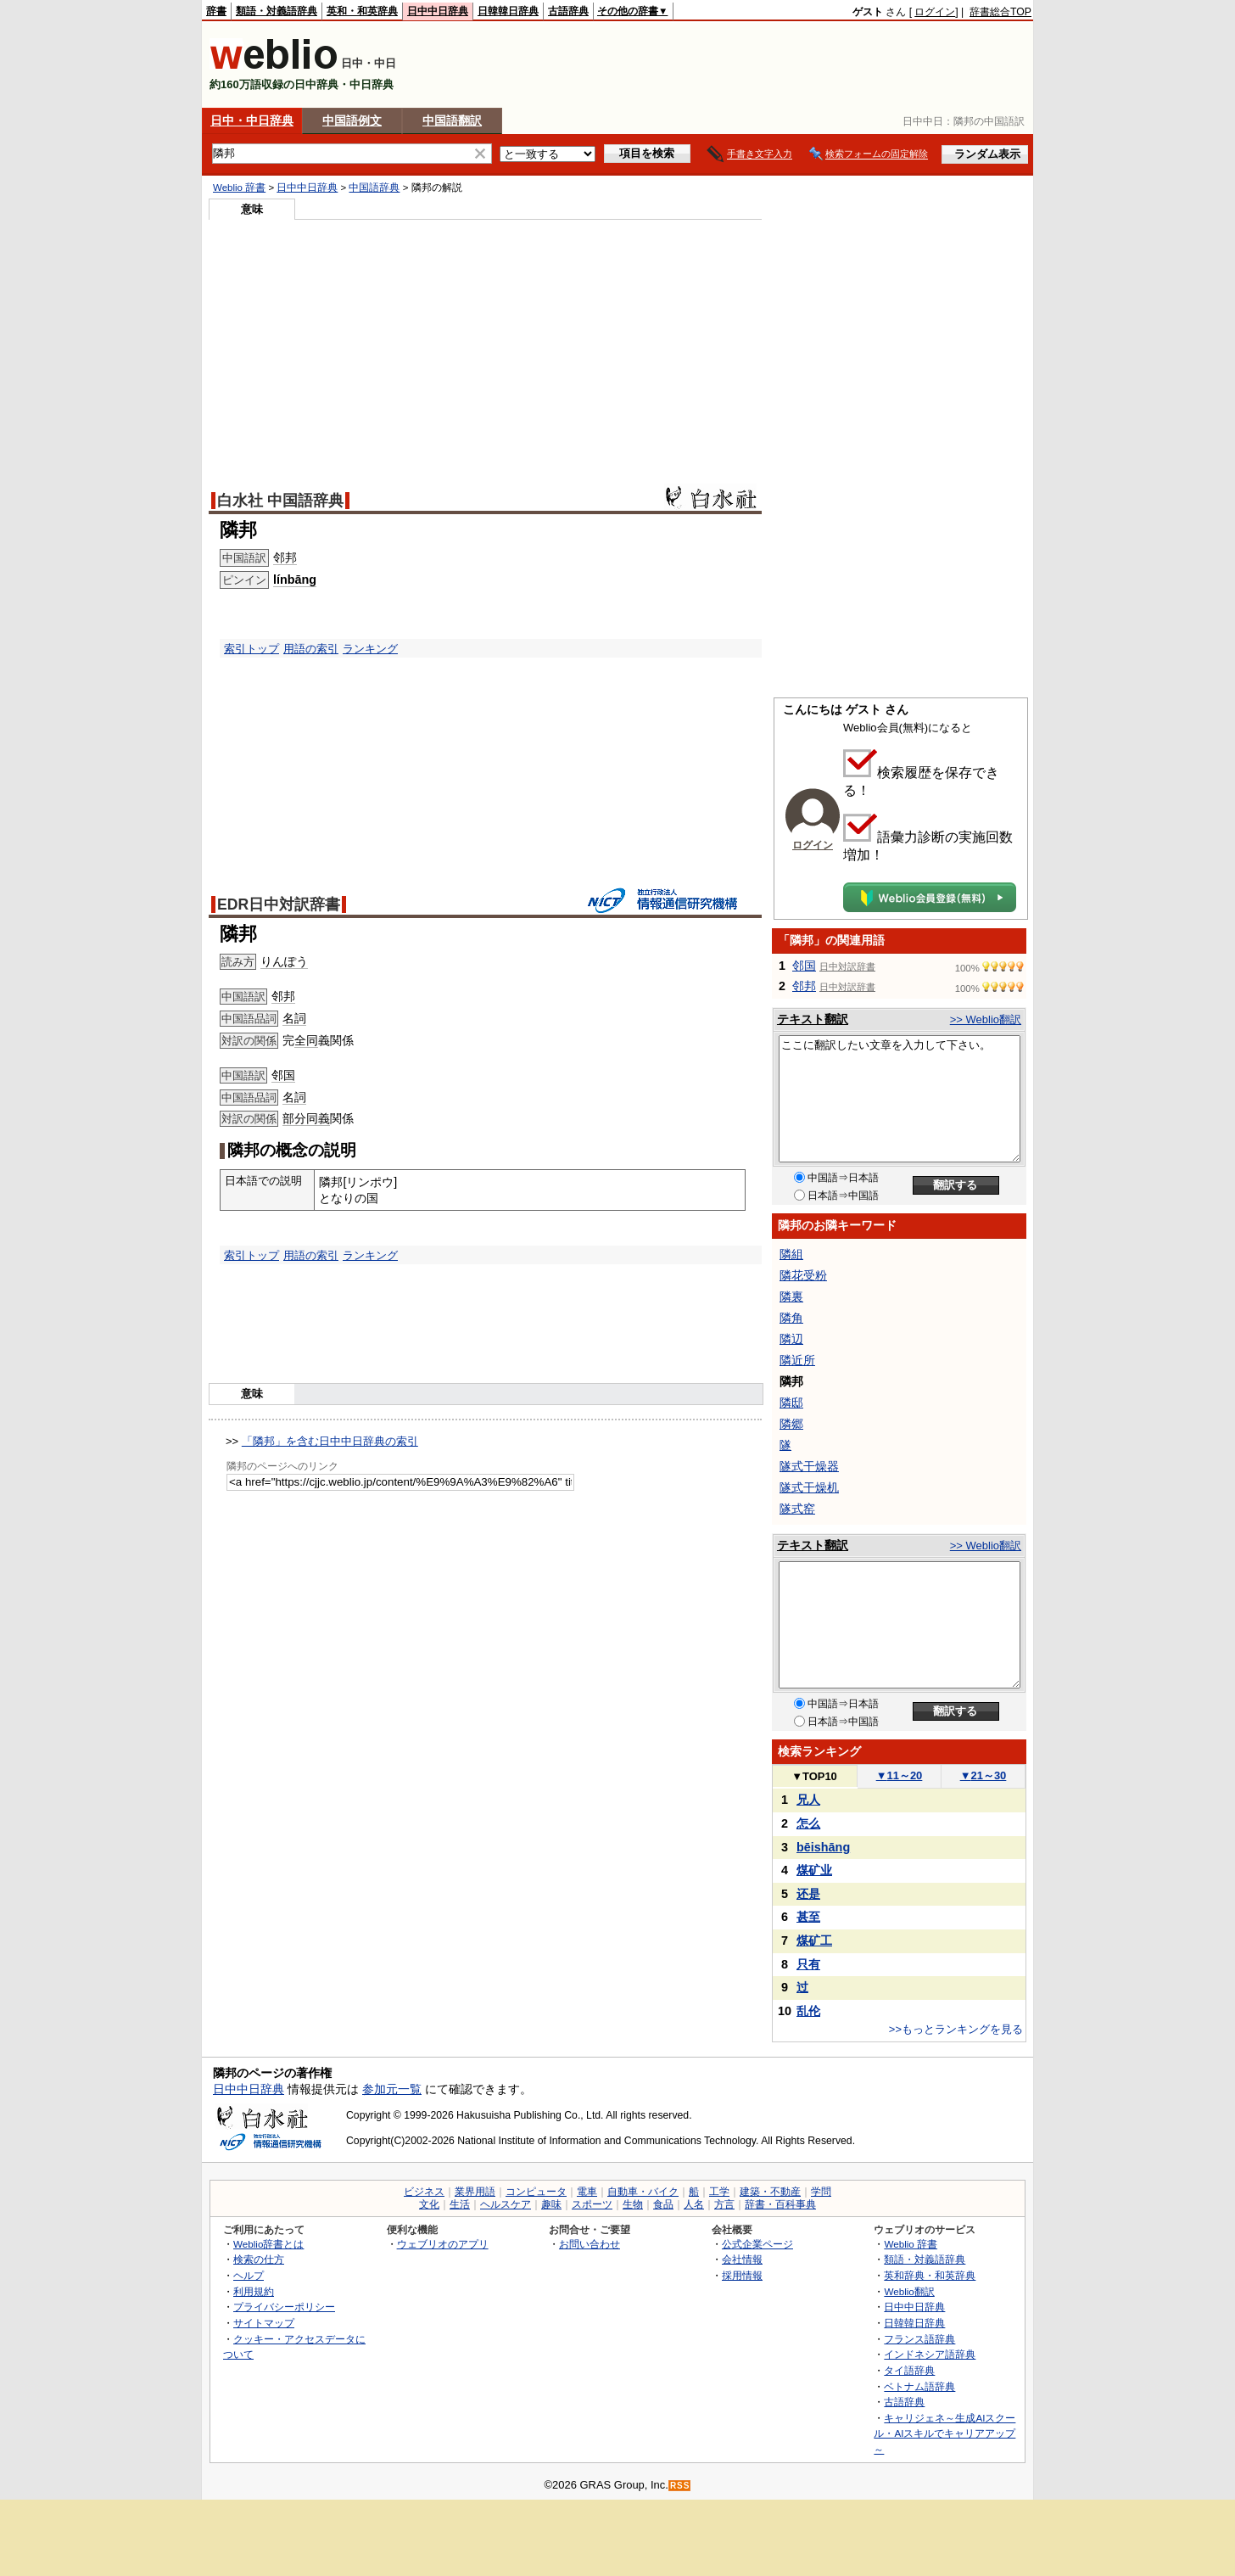 The image size is (1235, 2576). Describe the element at coordinates (680, 2485) in the screenshot. I see `RSS` at that location.